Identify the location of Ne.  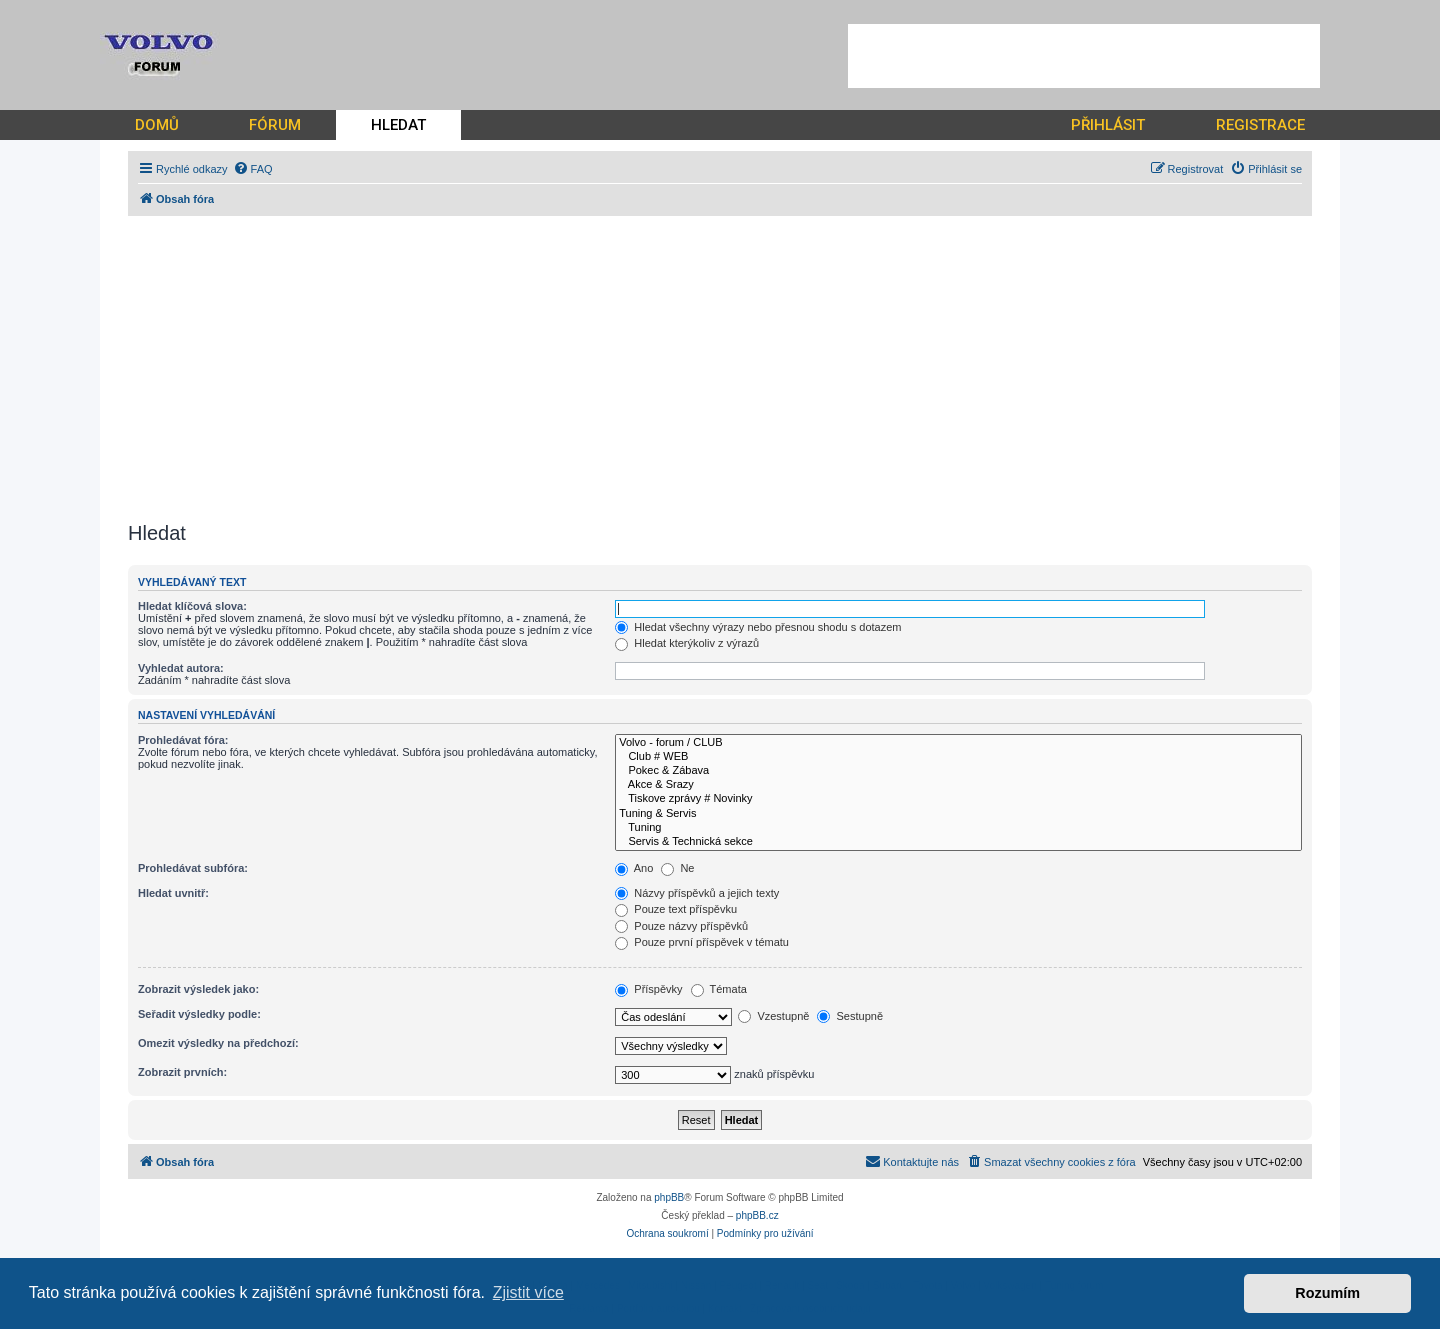
(677, 868).